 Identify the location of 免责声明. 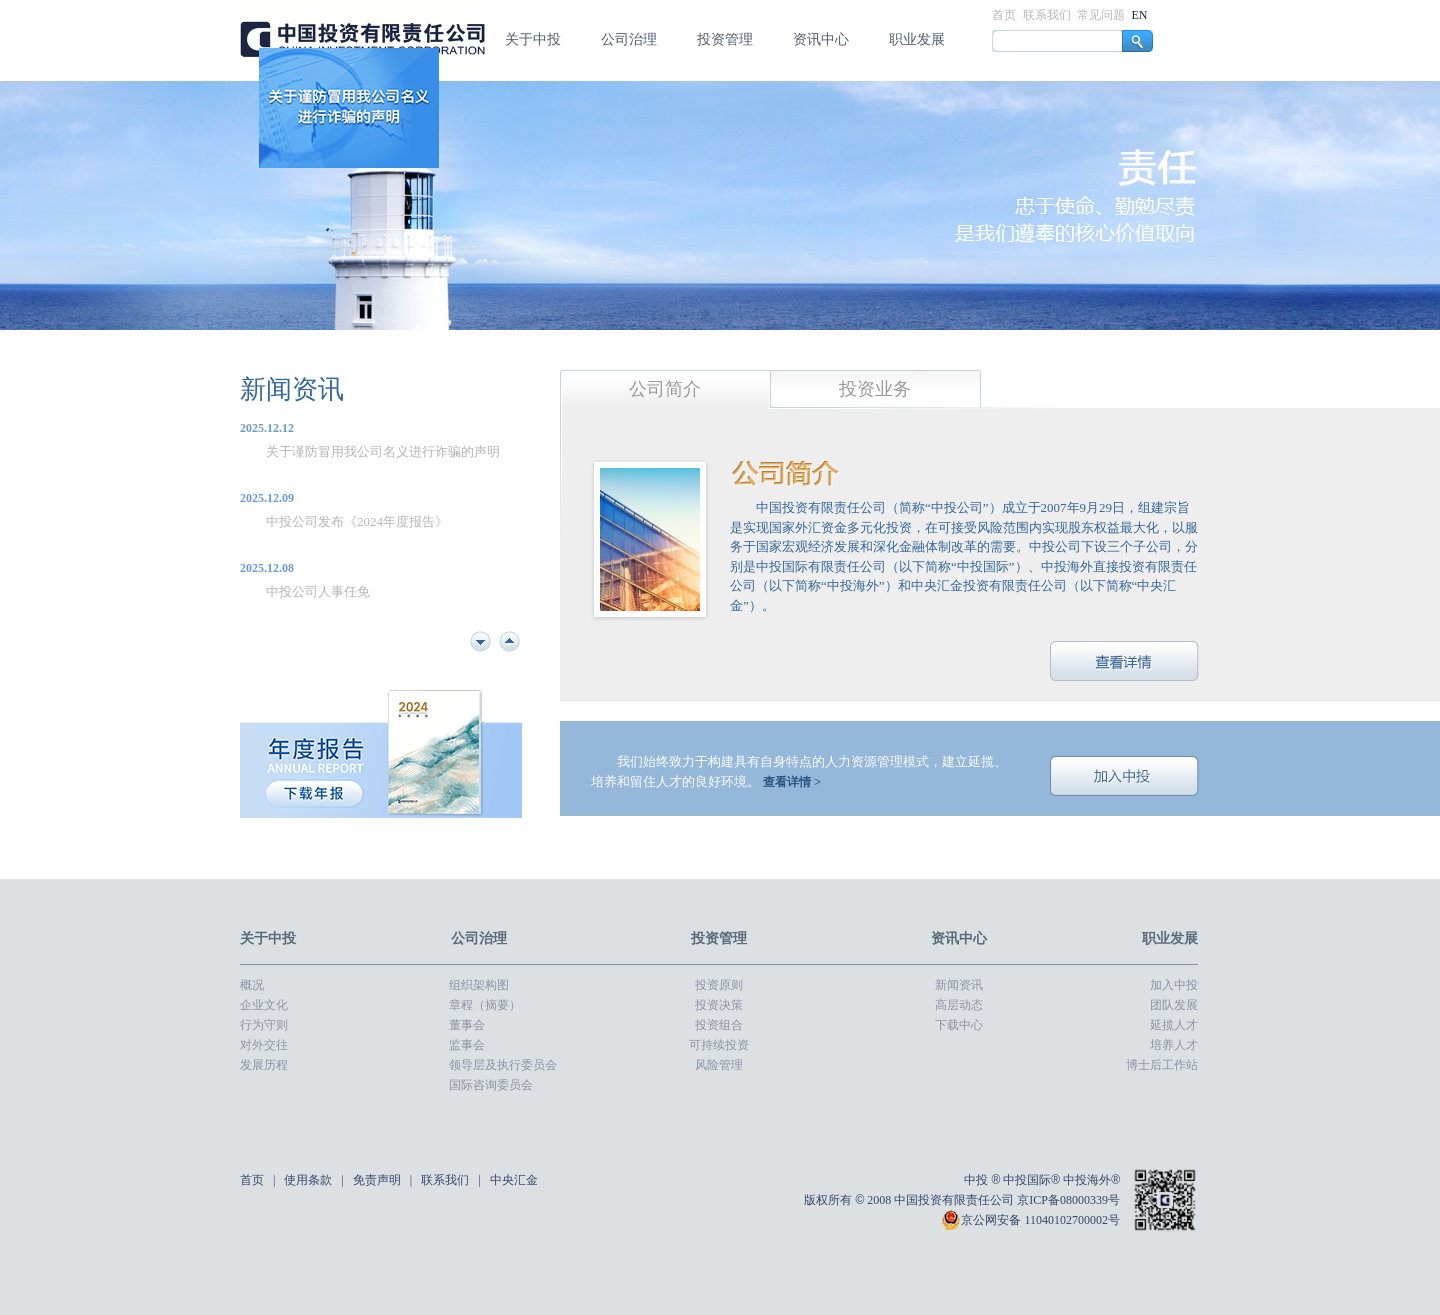
(378, 1180).